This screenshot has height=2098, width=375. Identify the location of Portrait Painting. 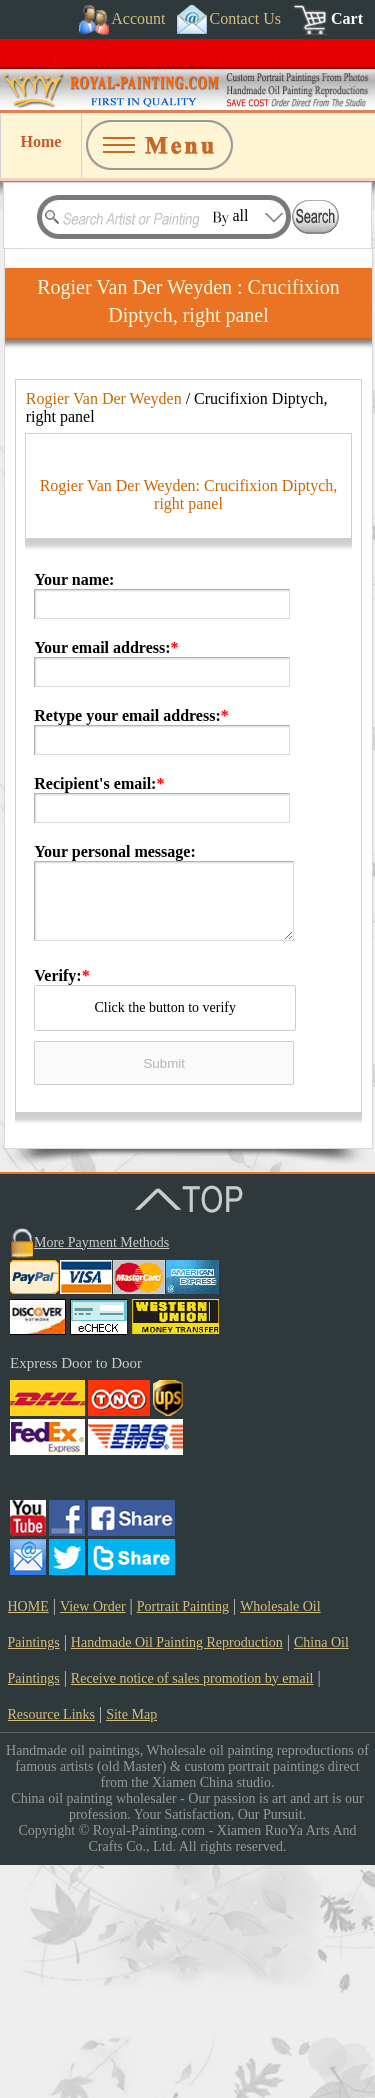
(183, 1839).